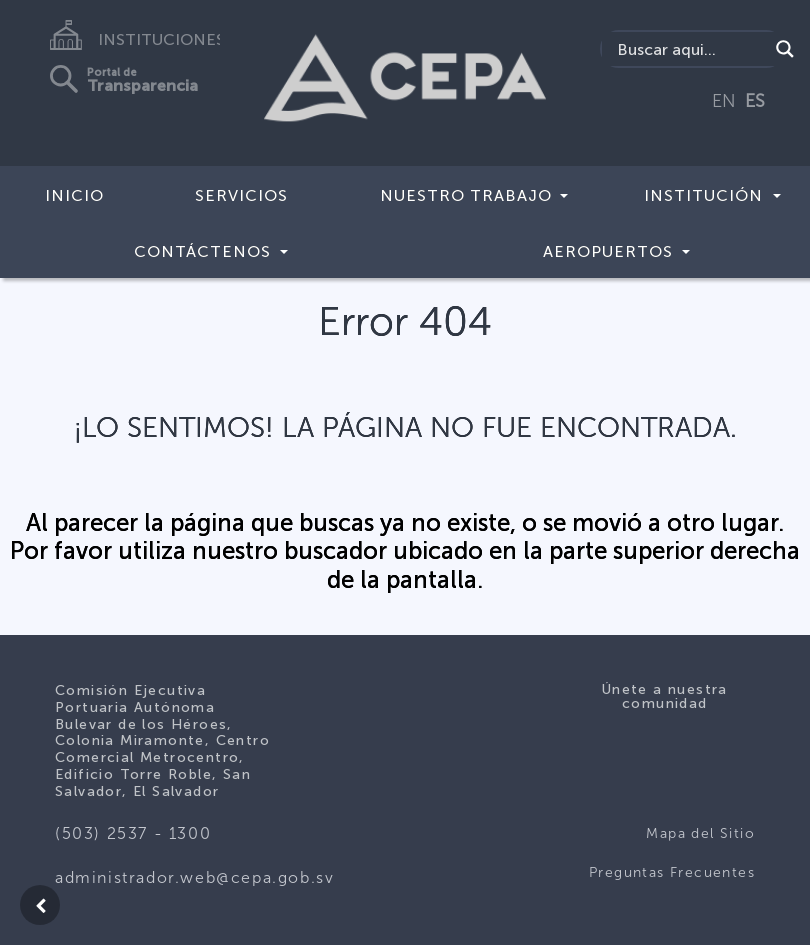 The image size is (810, 945). Describe the element at coordinates (755, 101) in the screenshot. I see `ES` at that location.